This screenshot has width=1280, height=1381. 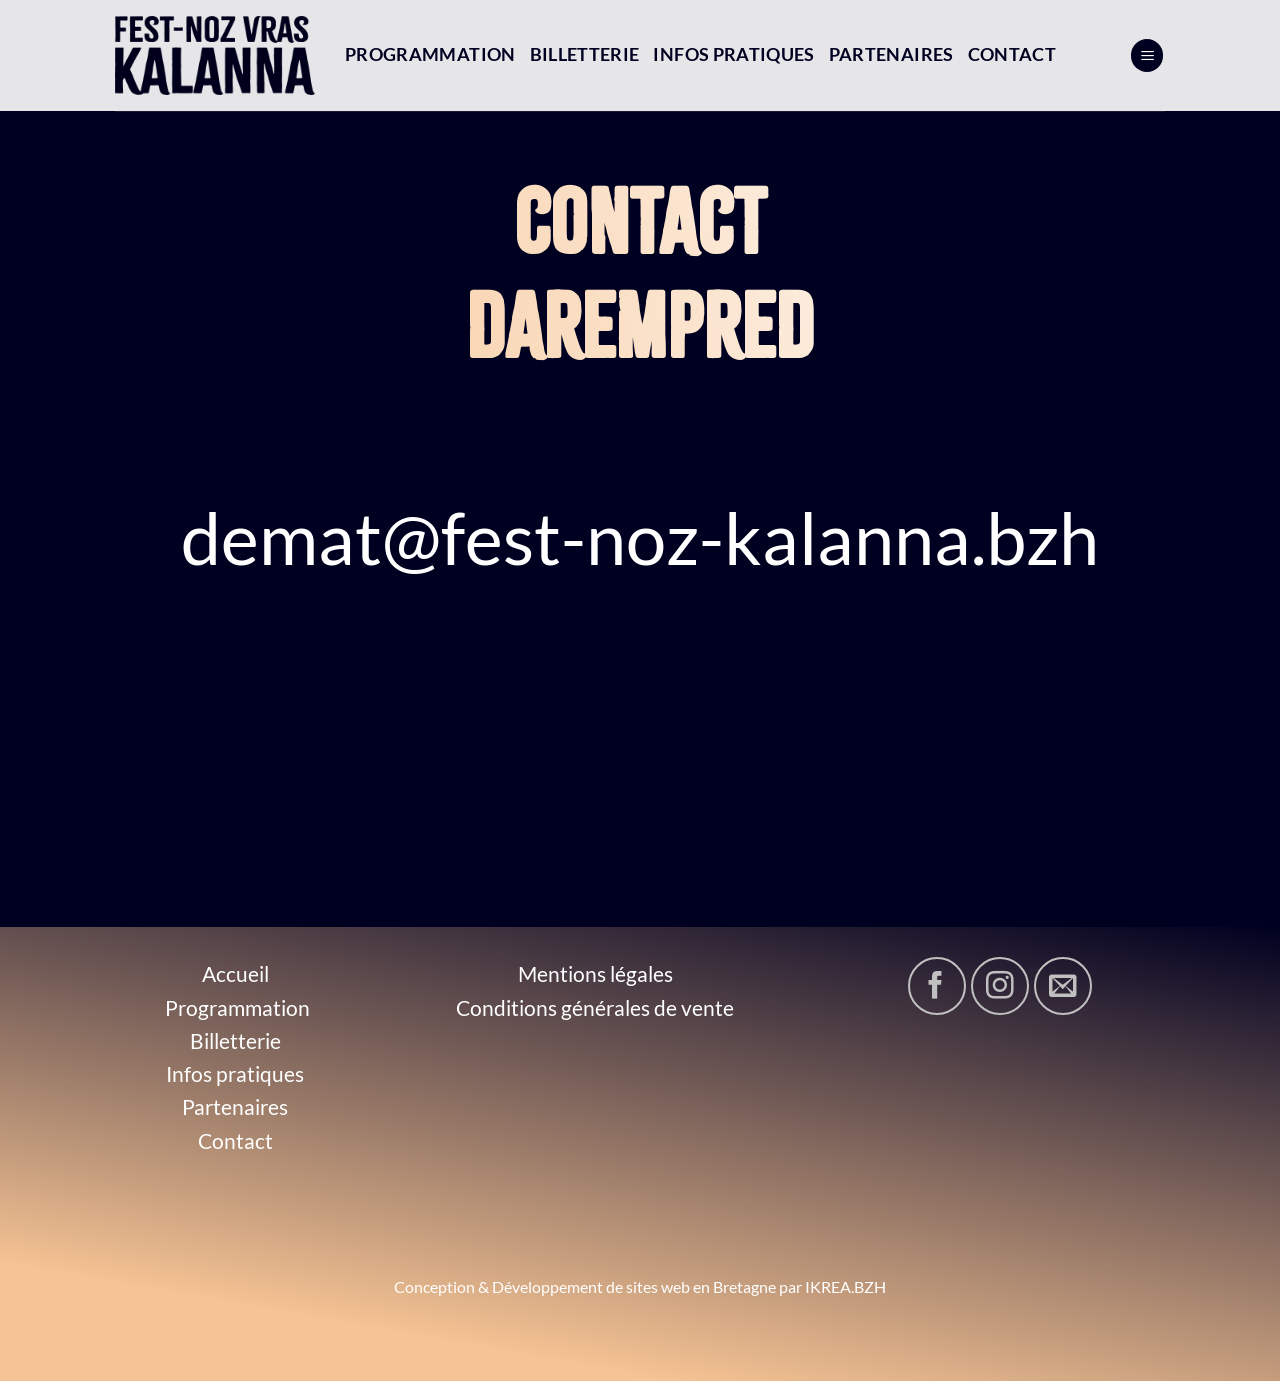 I want to click on Programmation, so click(x=430, y=54).